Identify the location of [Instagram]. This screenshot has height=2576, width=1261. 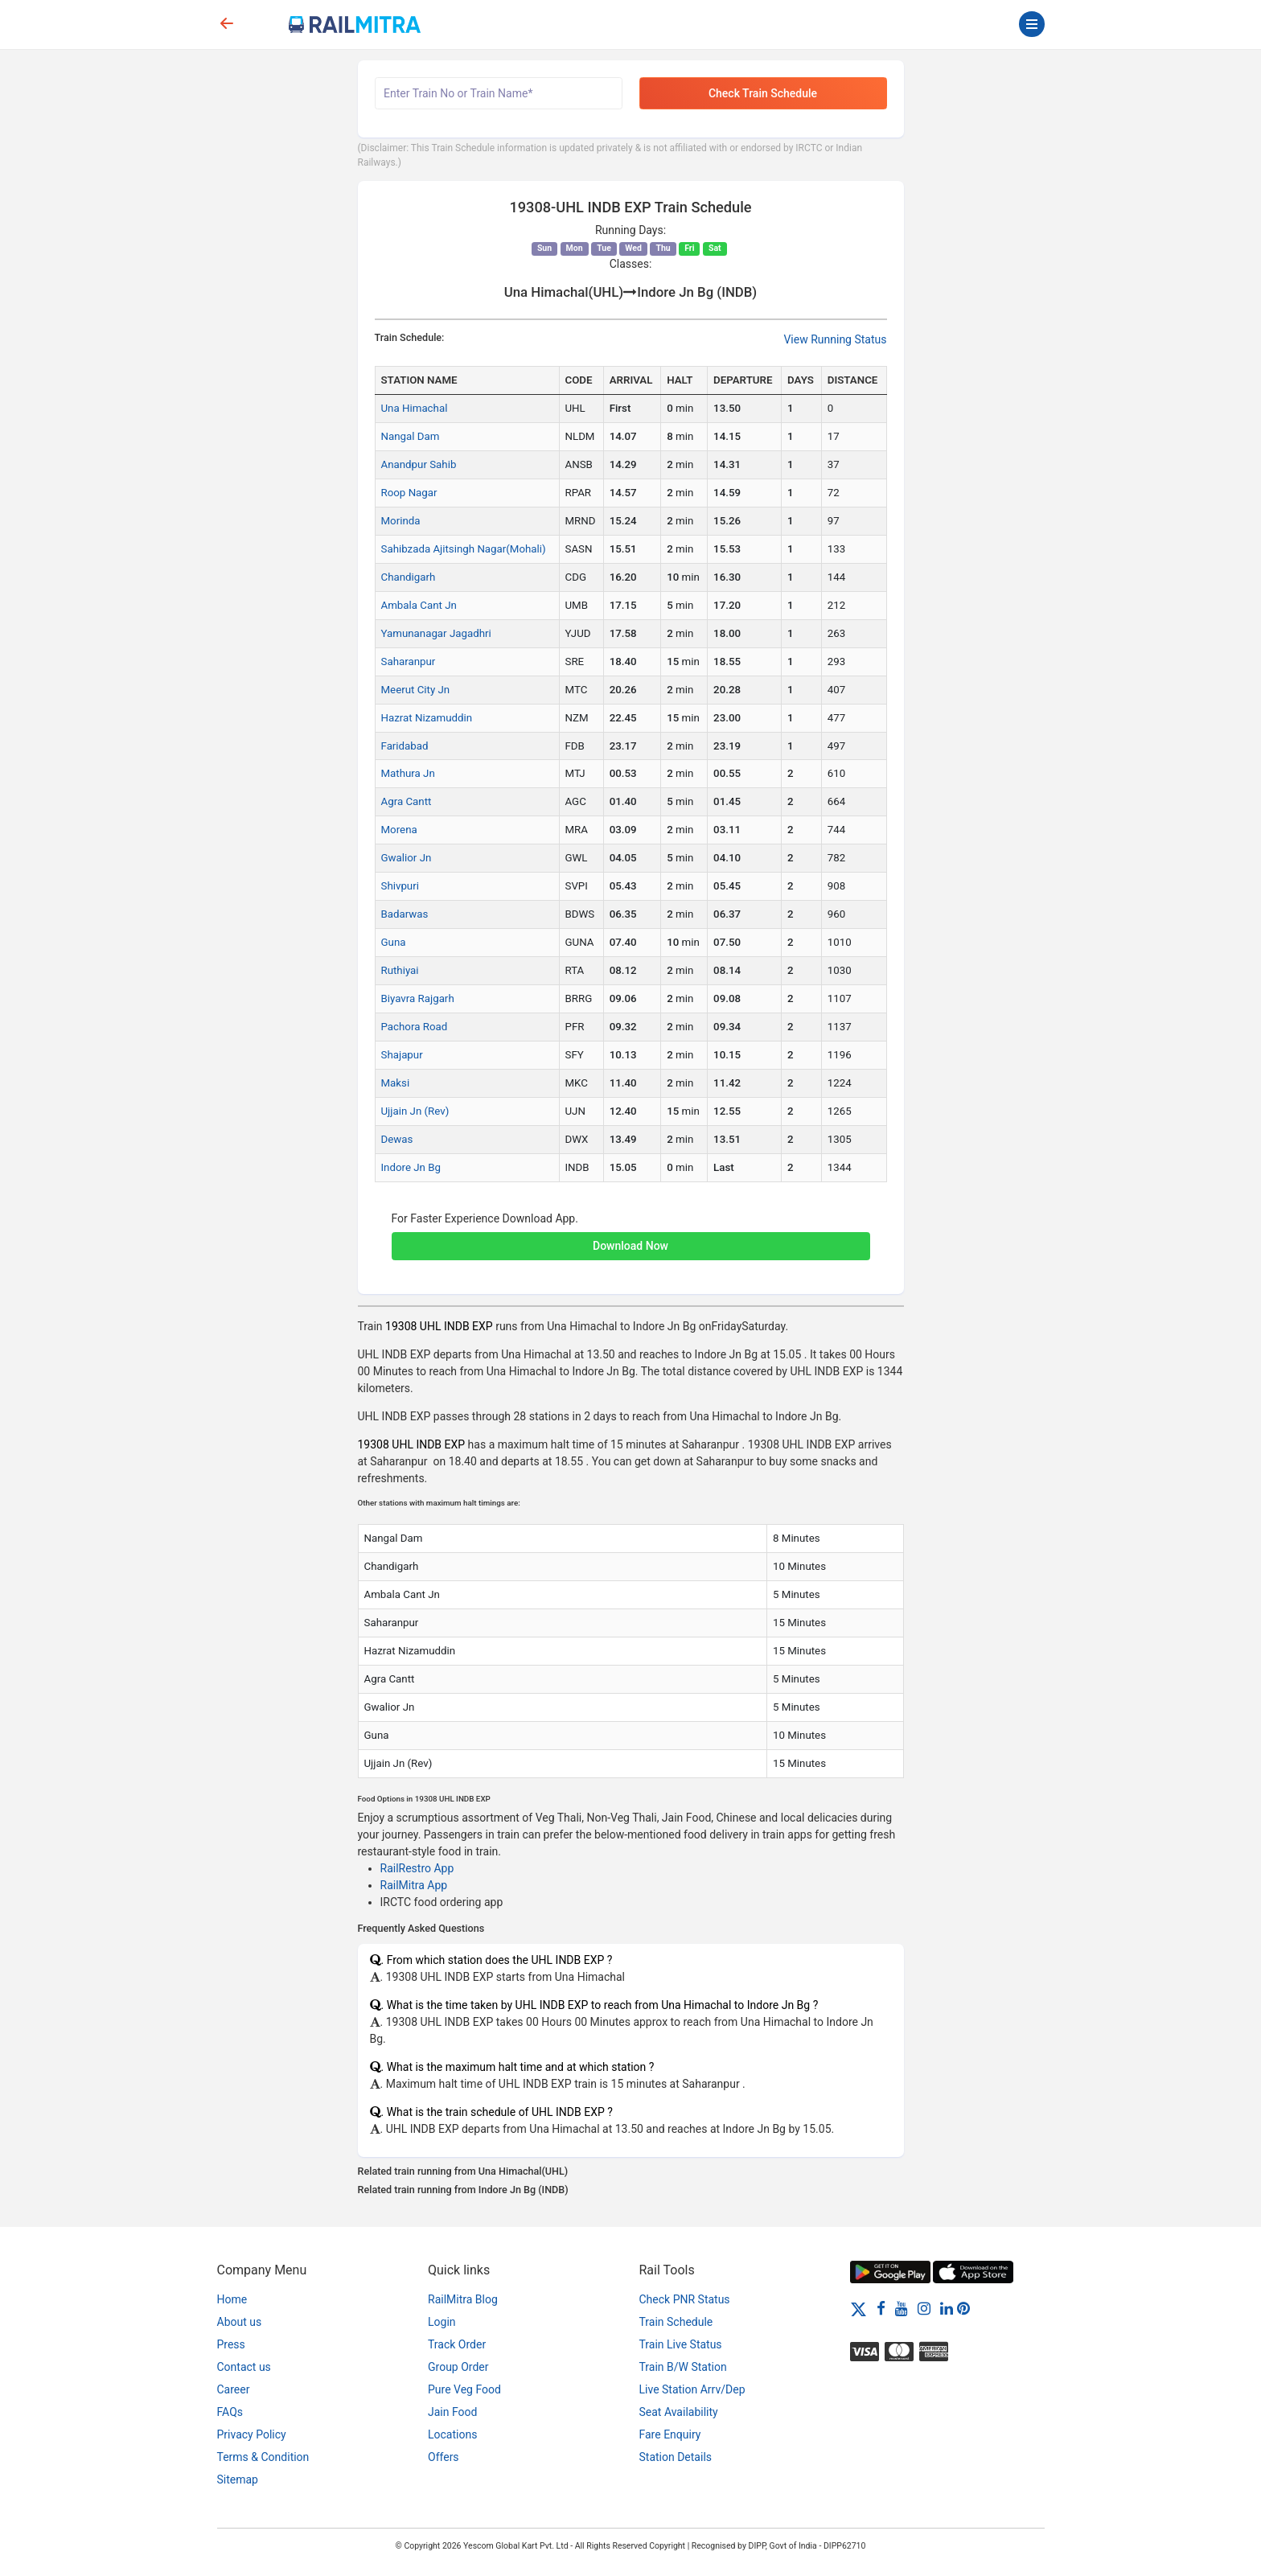
(924, 2308).